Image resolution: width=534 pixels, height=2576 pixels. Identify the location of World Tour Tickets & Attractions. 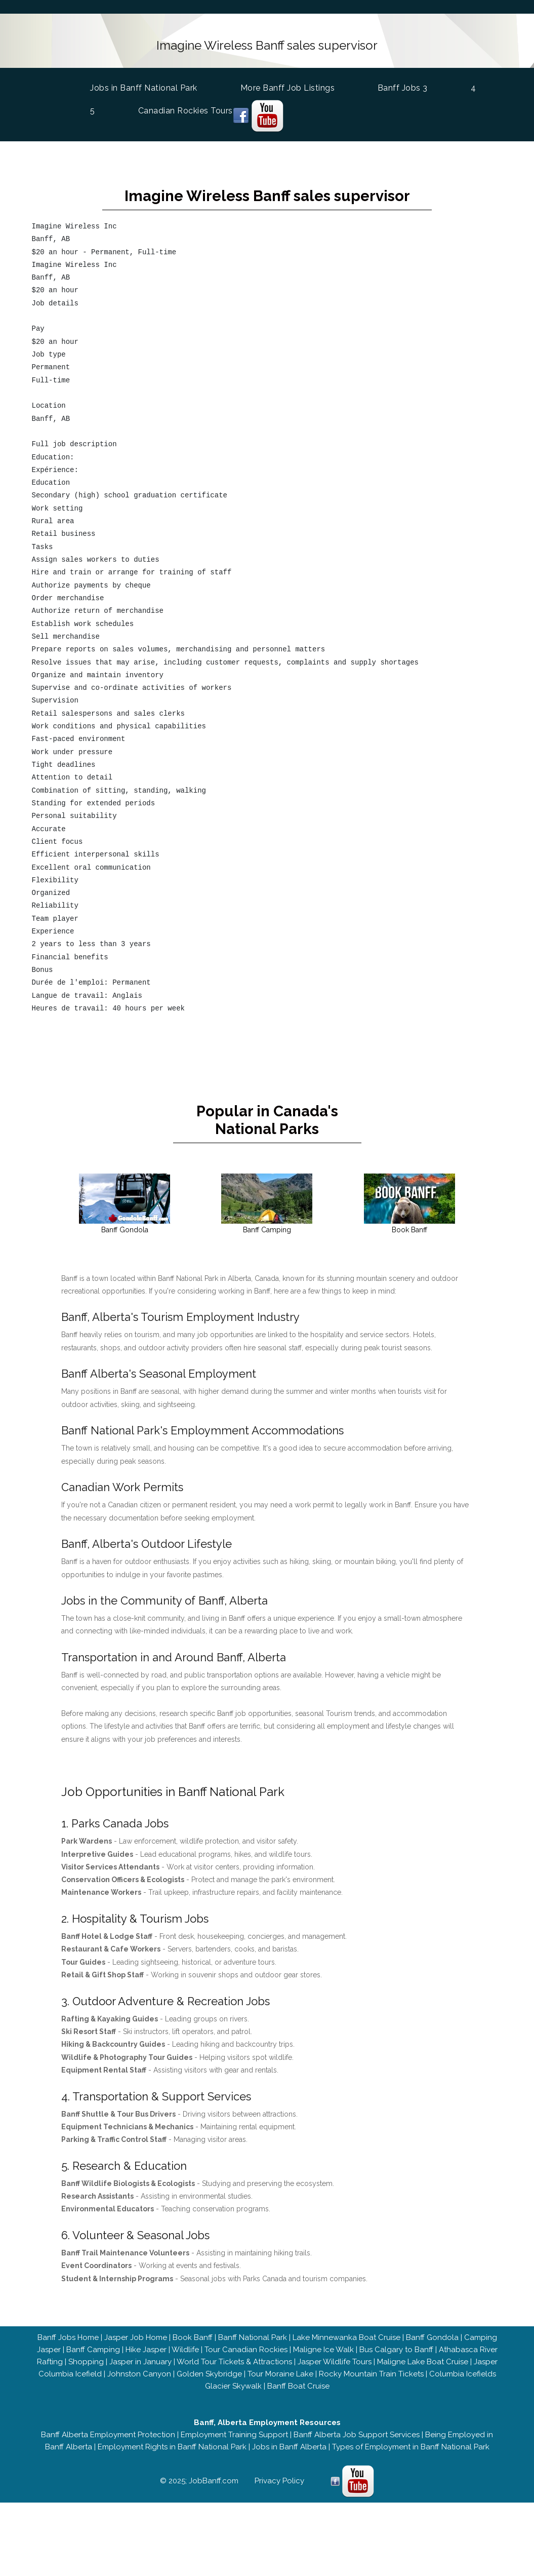
(234, 2361).